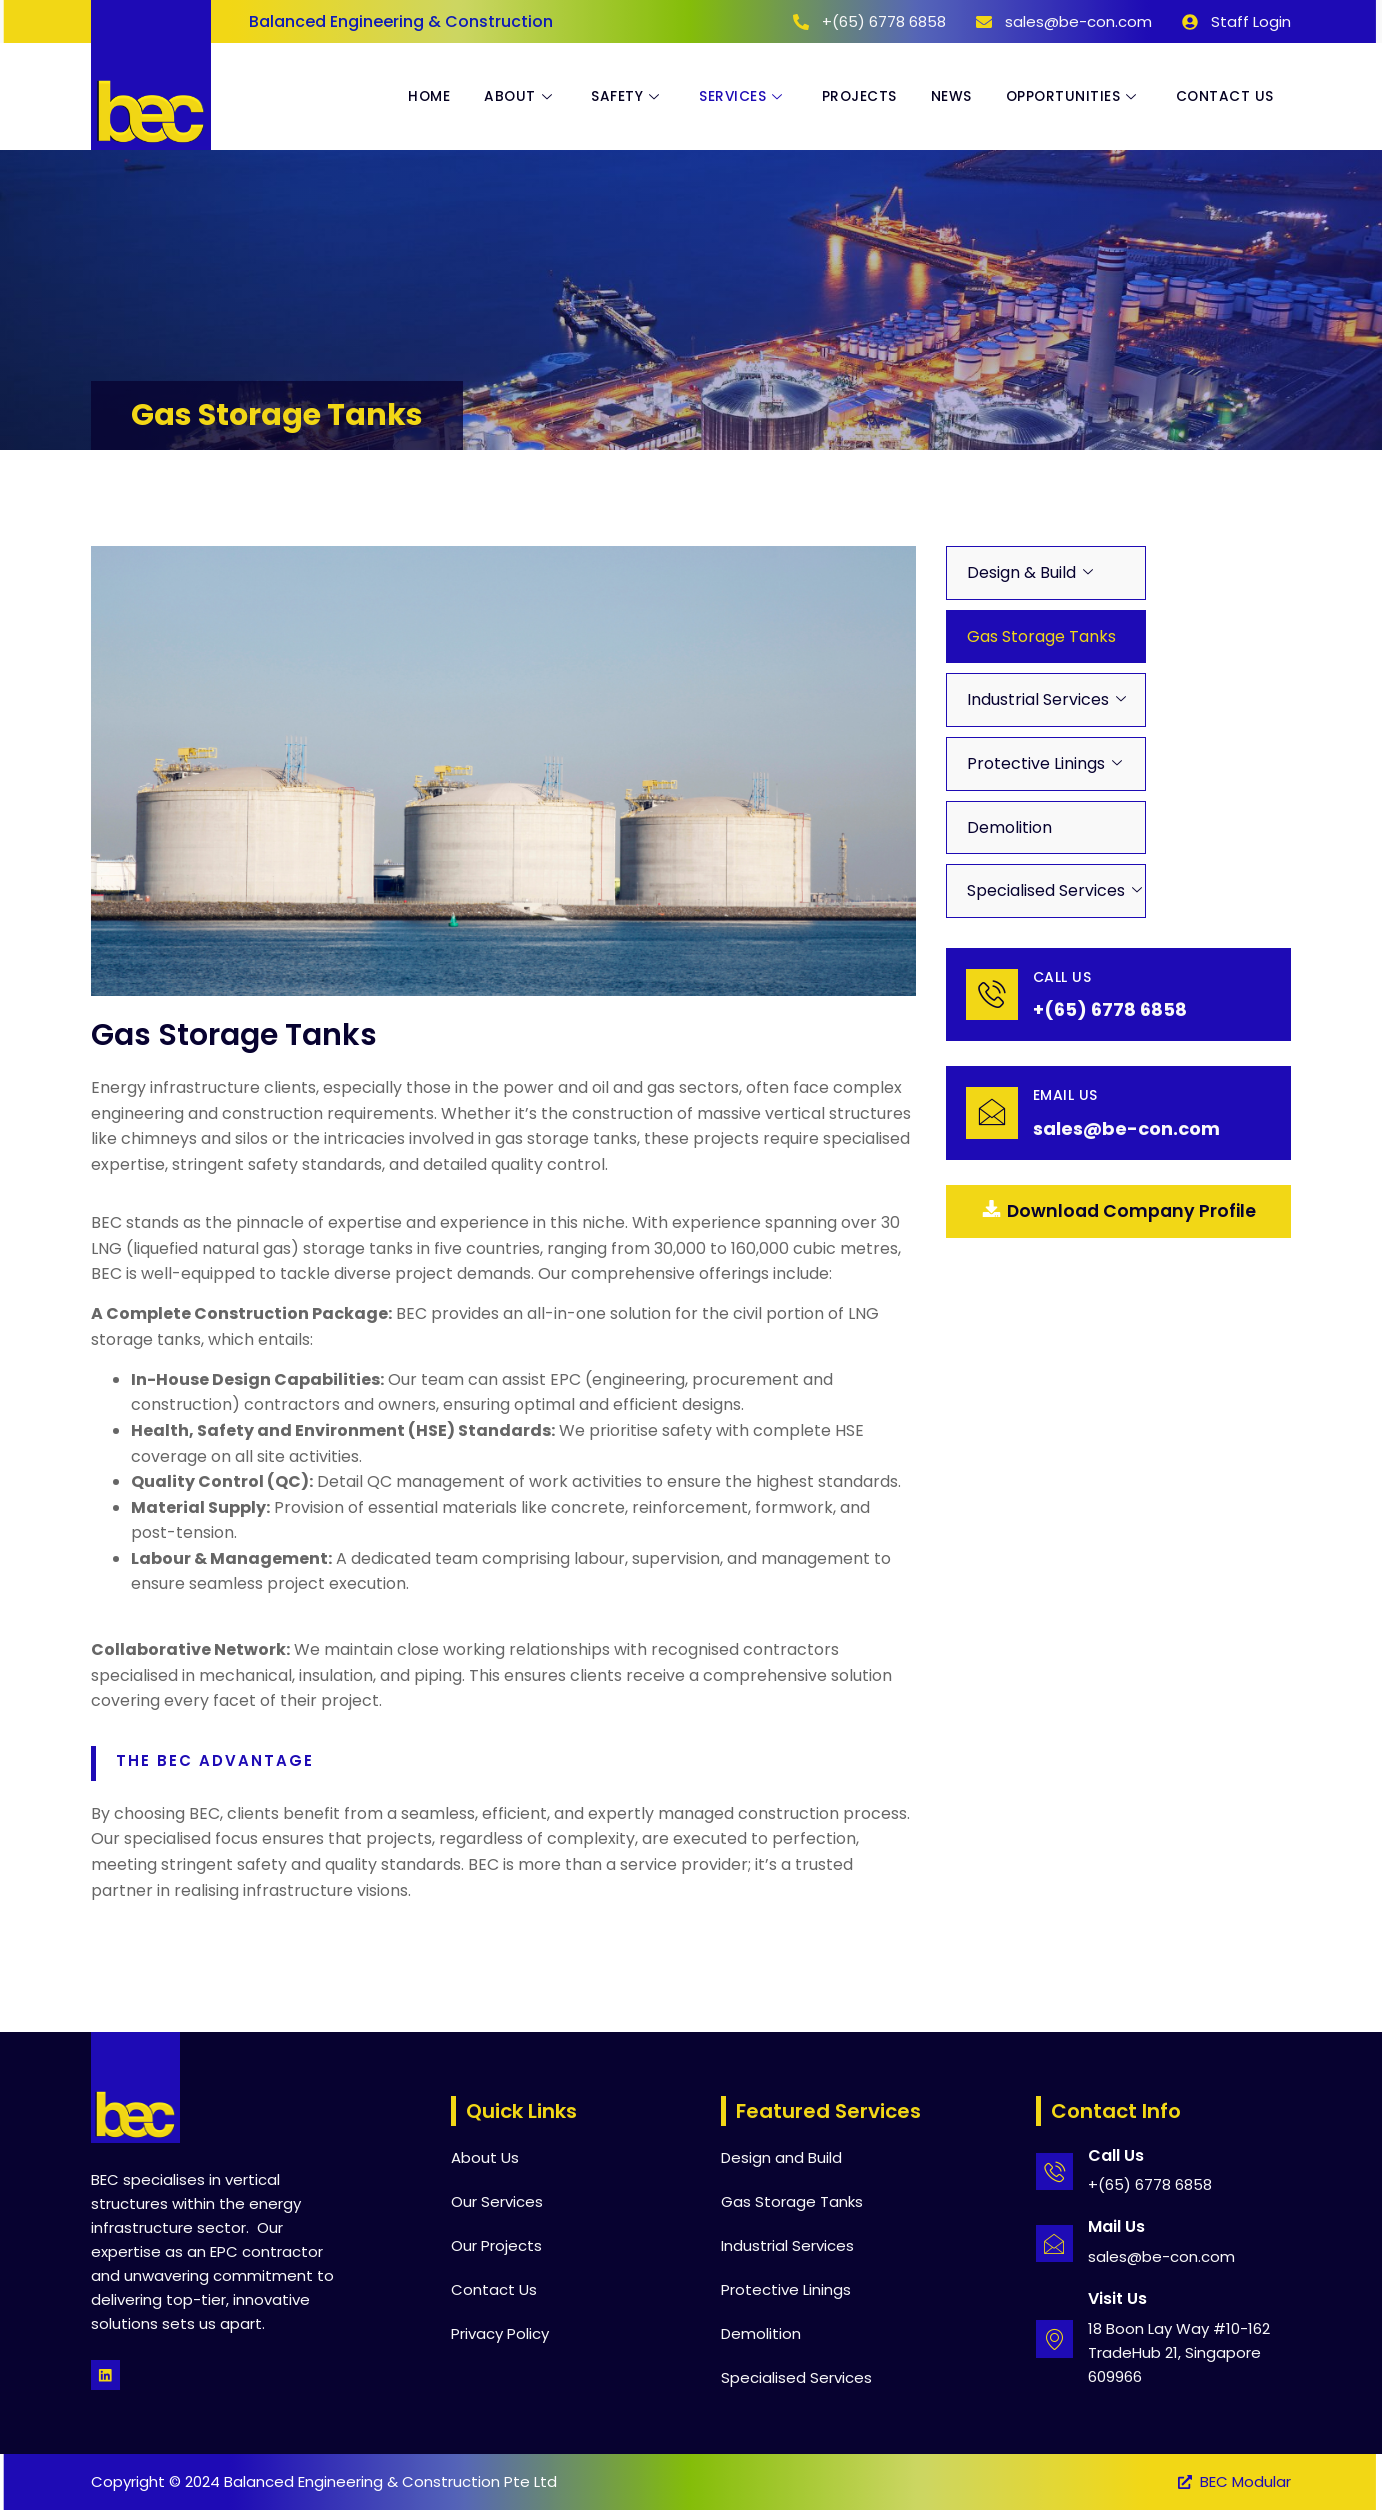  Describe the element at coordinates (1069, 97) in the screenshot. I see `Opportunities` at that location.